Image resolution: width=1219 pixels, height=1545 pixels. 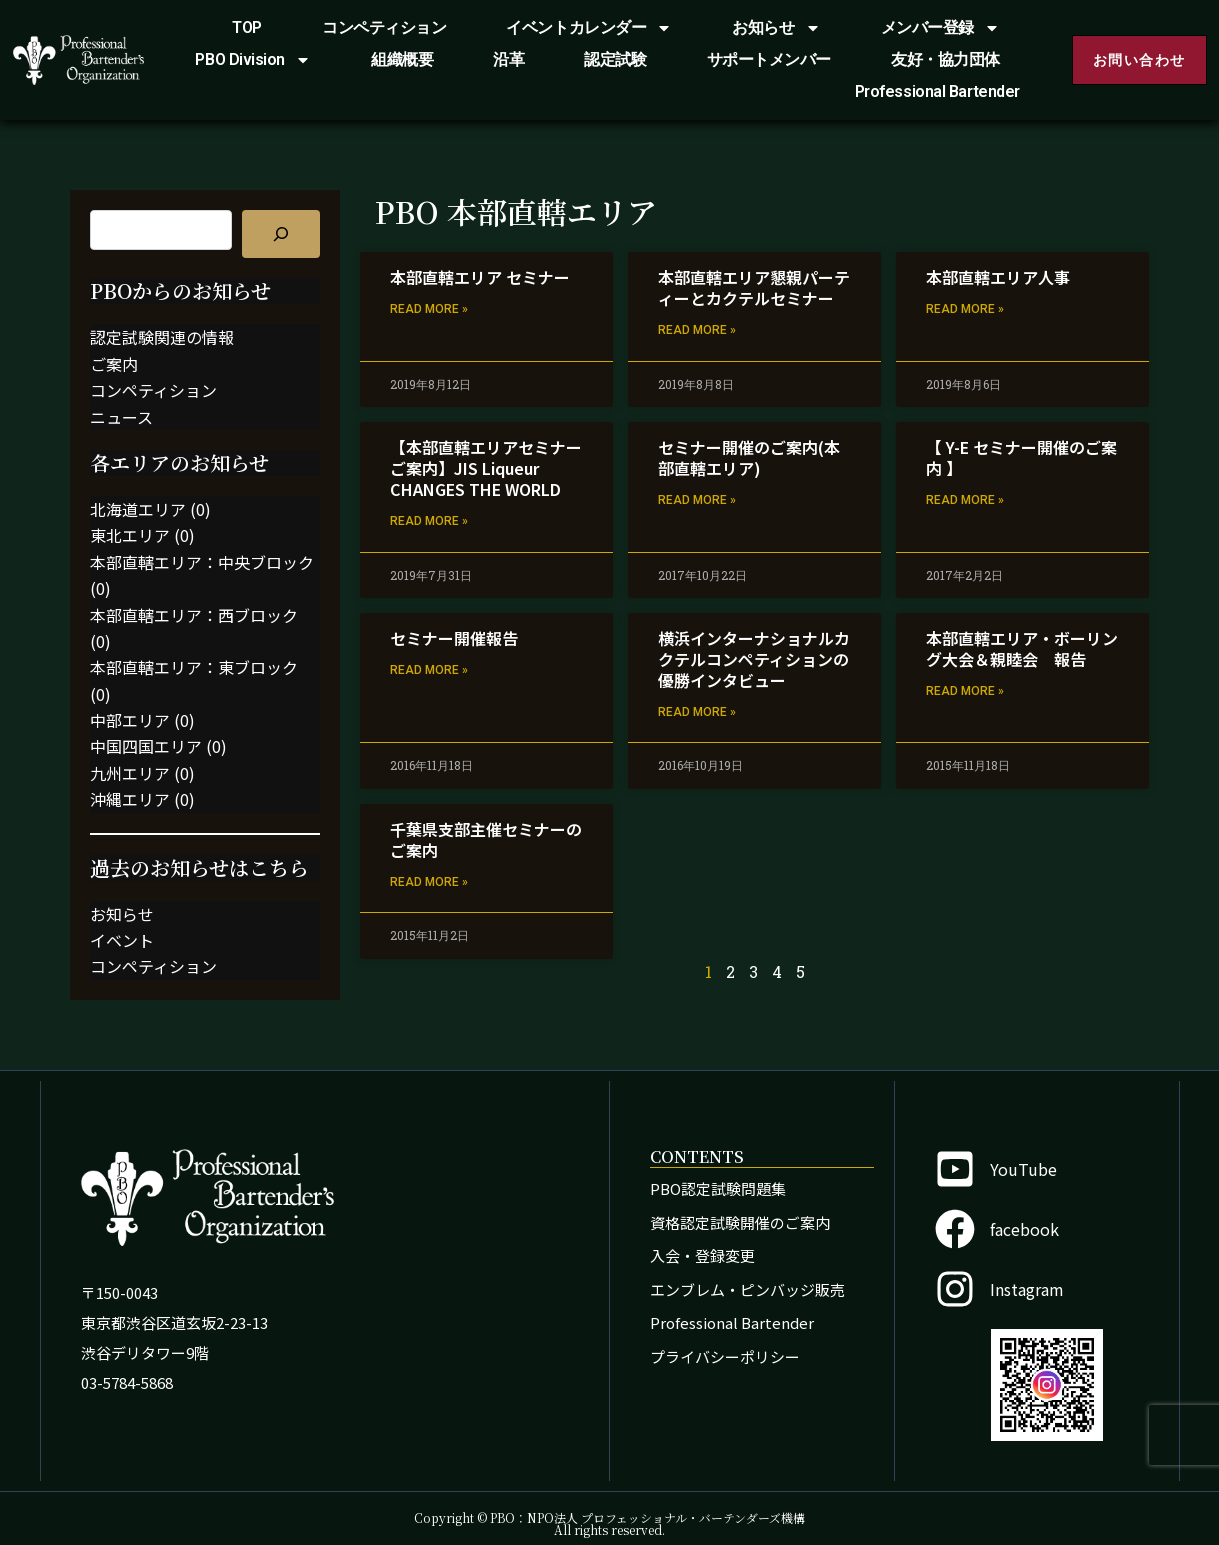 What do you see at coordinates (486, 839) in the screenshot?
I see `千葉県支部主催セミナーのご案内` at bounding box center [486, 839].